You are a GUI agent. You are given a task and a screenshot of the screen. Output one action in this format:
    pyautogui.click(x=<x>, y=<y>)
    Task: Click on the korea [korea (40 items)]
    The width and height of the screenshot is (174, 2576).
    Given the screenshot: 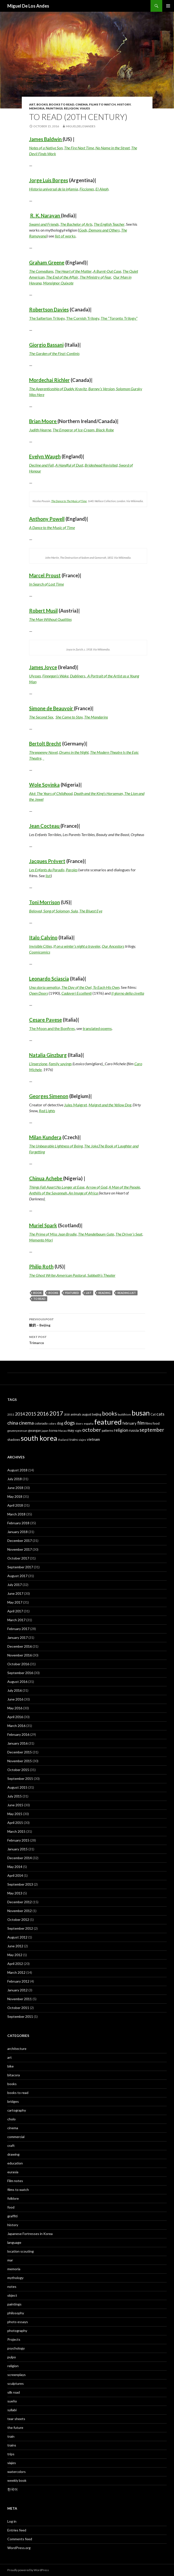 What is the action you would take?
    pyautogui.click(x=53, y=1430)
    